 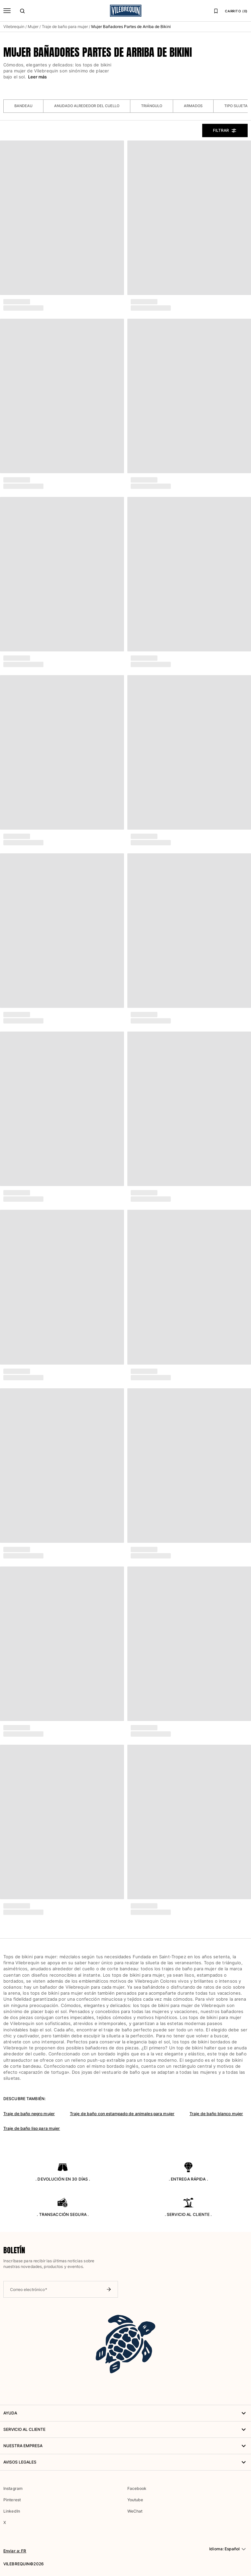 I want to click on Vilebrequin, so click(x=13, y=26).